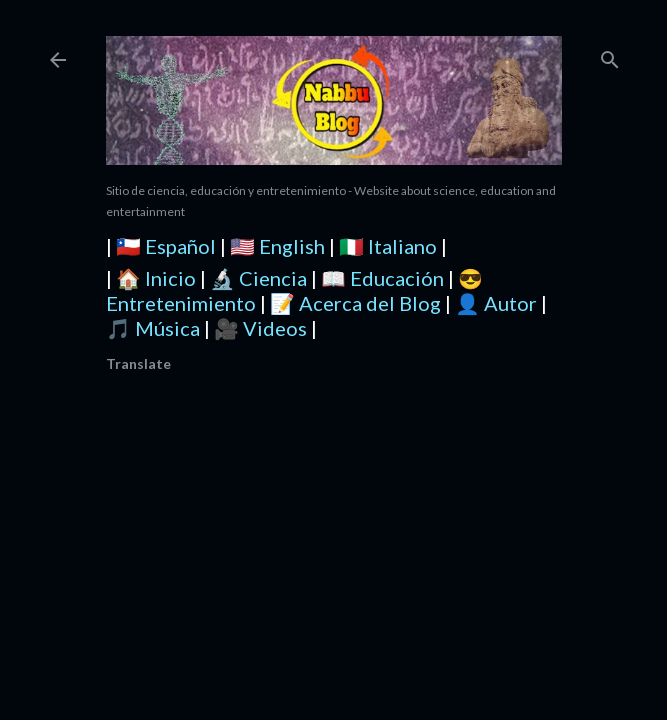  Describe the element at coordinates (153, 328) in the screenshot. I see `🎵 Música` at that location.